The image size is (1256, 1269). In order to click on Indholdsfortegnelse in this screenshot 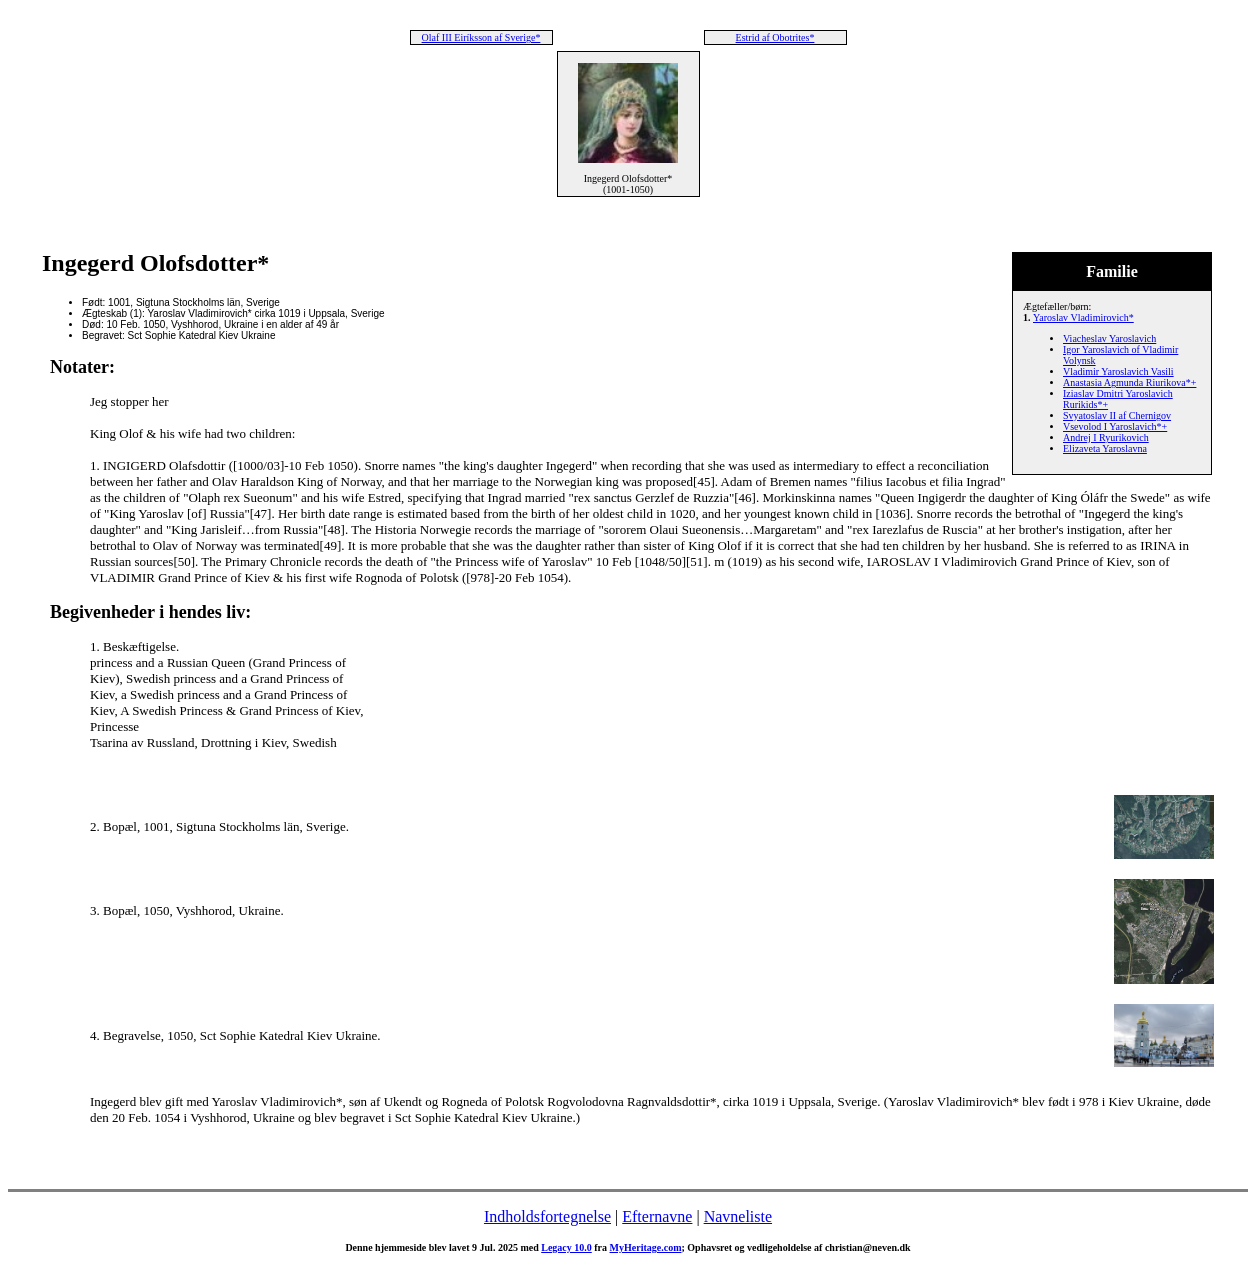, I will do `click(547, 1216)`.